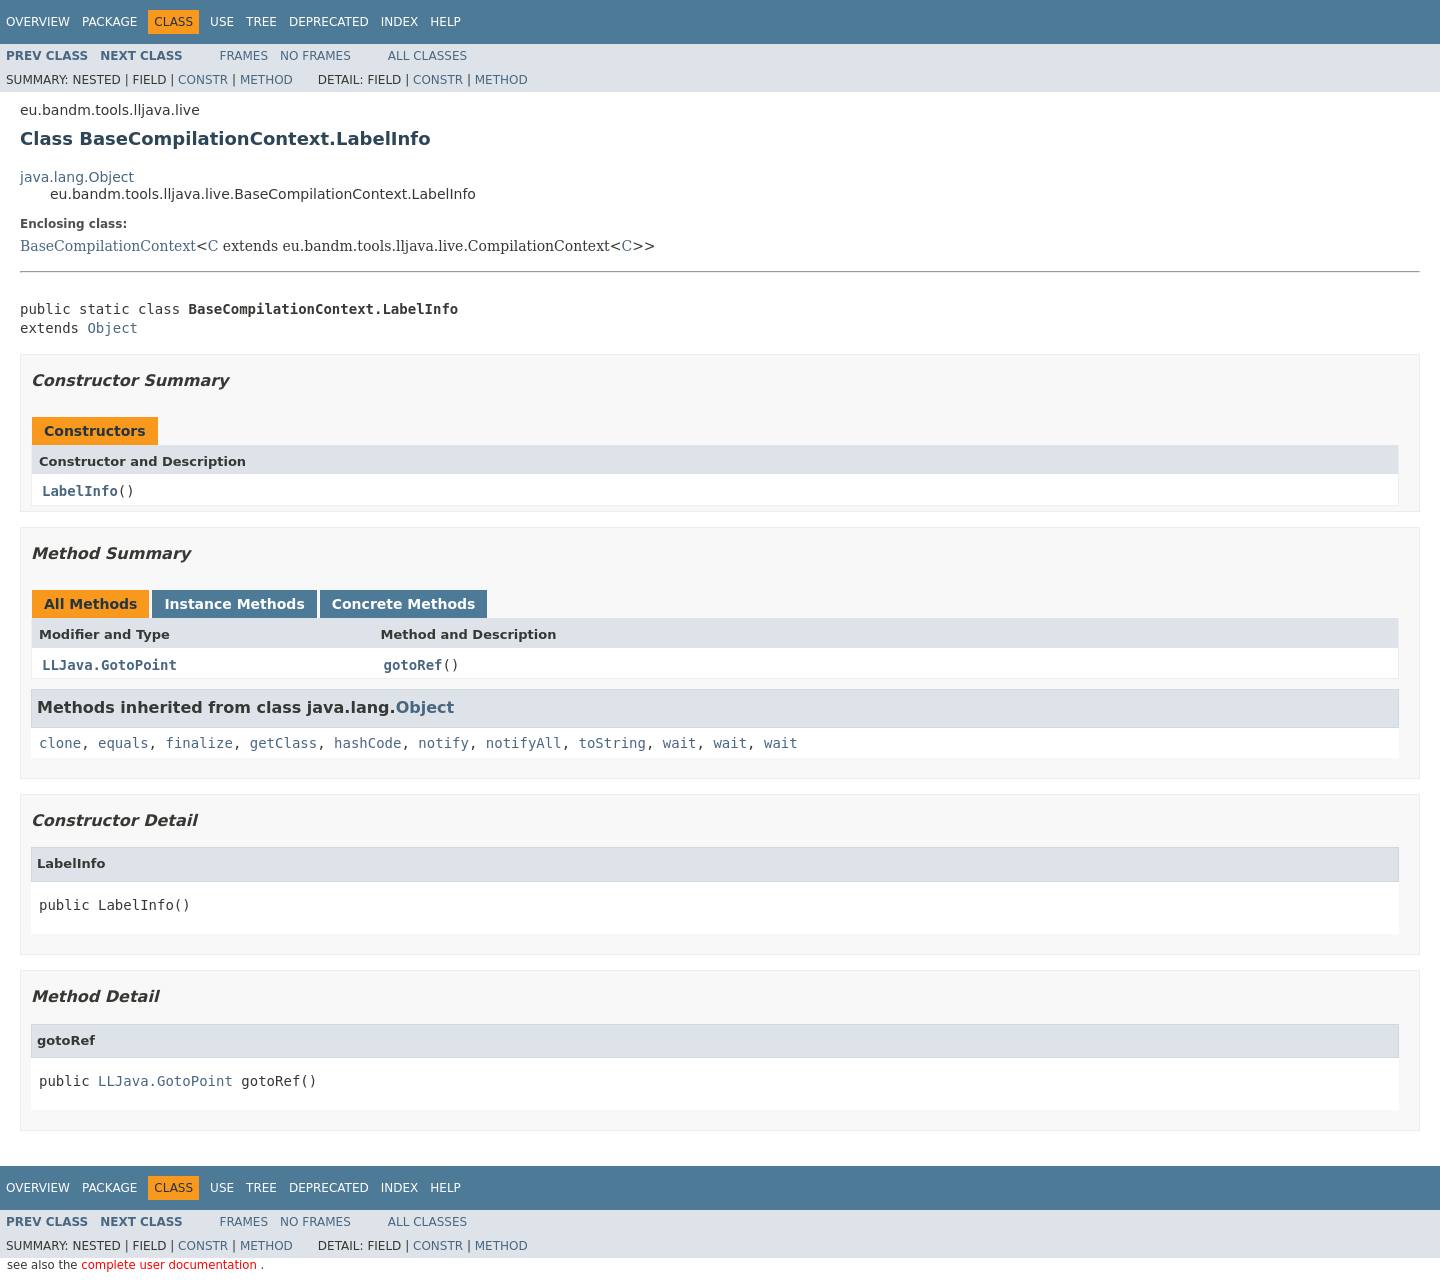  Describe the element at coordinates (400, 22) in the screenshot. I see `Index` at that location.